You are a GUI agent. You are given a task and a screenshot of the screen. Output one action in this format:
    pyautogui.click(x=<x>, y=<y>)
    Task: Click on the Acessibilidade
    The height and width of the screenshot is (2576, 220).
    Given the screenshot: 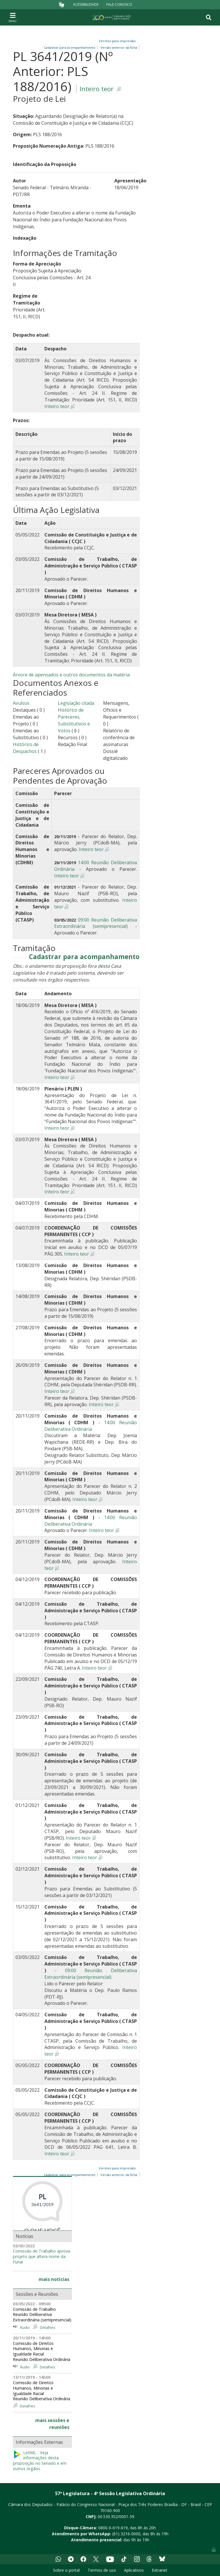 What is the action you would take?
    pyautogui.click(x=86, y=4)
    